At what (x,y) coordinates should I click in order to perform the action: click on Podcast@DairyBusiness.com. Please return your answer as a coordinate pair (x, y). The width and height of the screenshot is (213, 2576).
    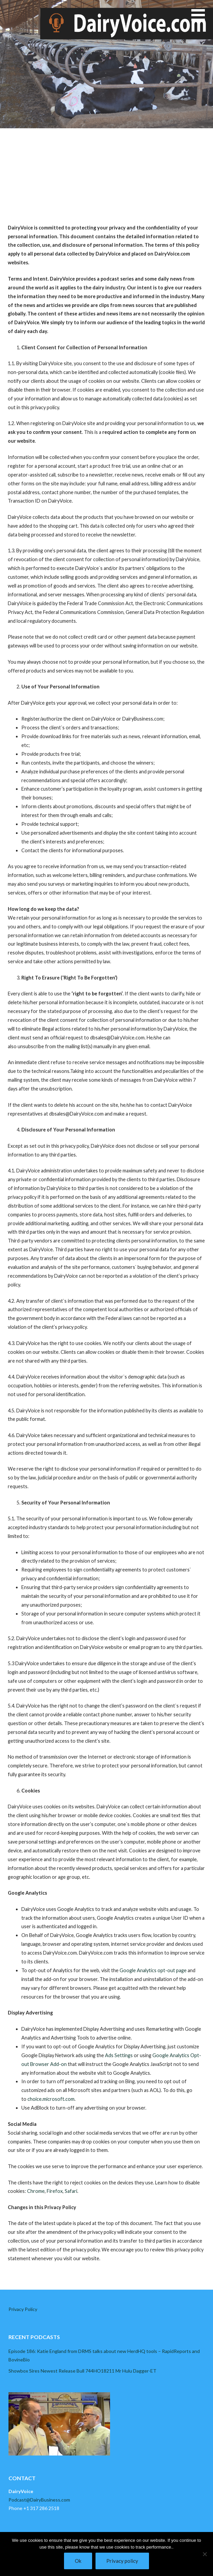
    Looking at the image, I should click on (39, 2500).